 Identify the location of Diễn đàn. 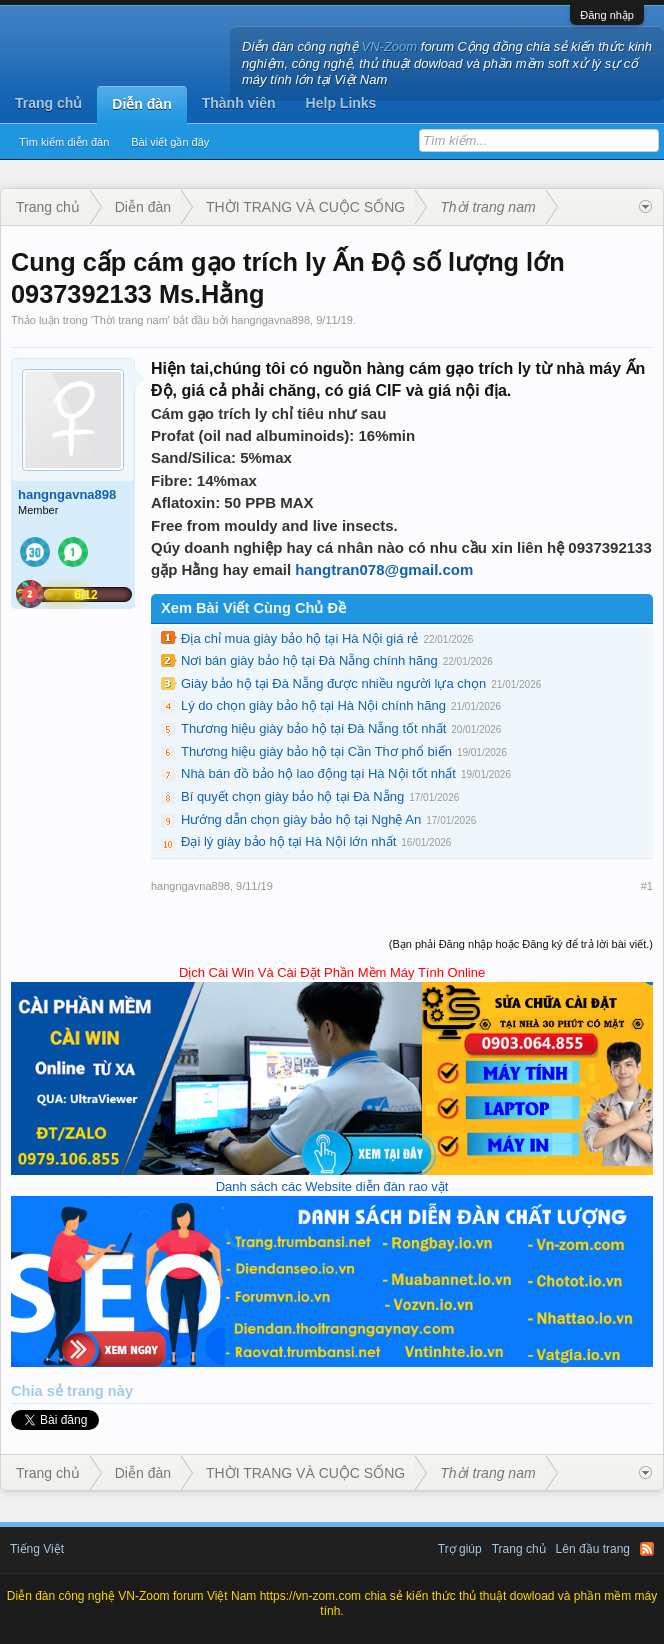
(141, 104).